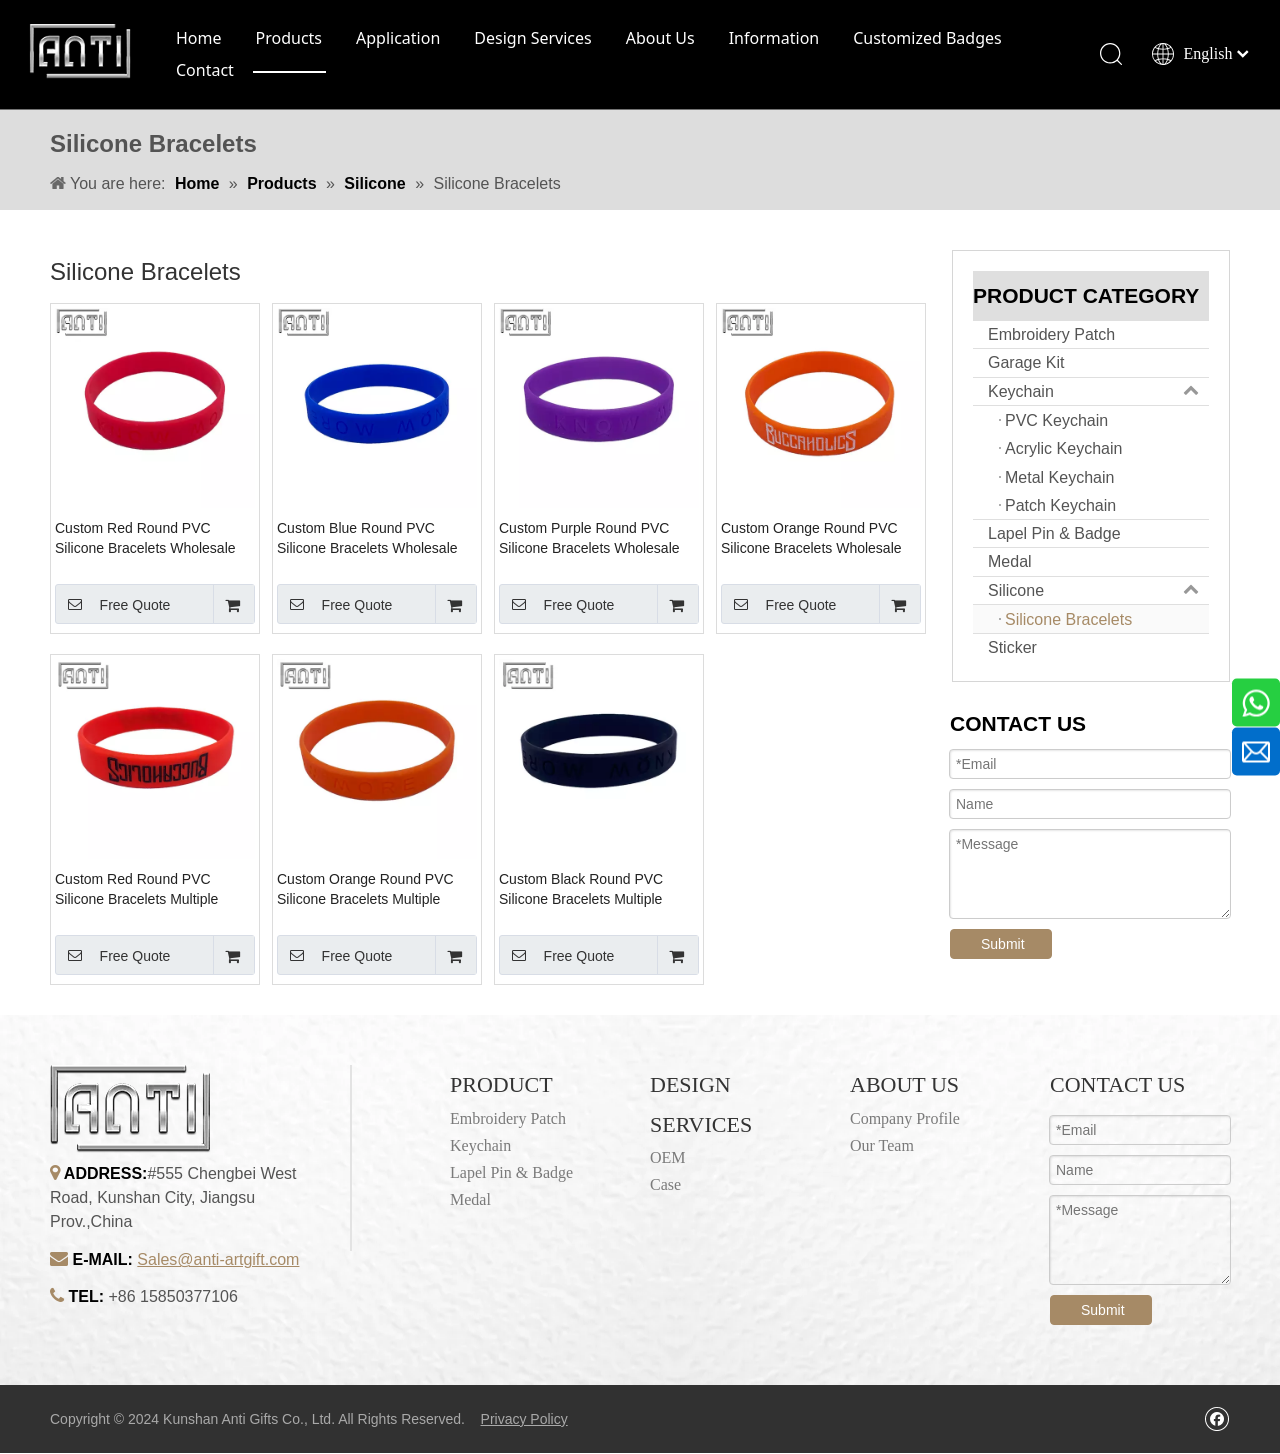 The width and height of the screenshot is (1280, 1454). I want to click on Silicone, so click(1098, 591).